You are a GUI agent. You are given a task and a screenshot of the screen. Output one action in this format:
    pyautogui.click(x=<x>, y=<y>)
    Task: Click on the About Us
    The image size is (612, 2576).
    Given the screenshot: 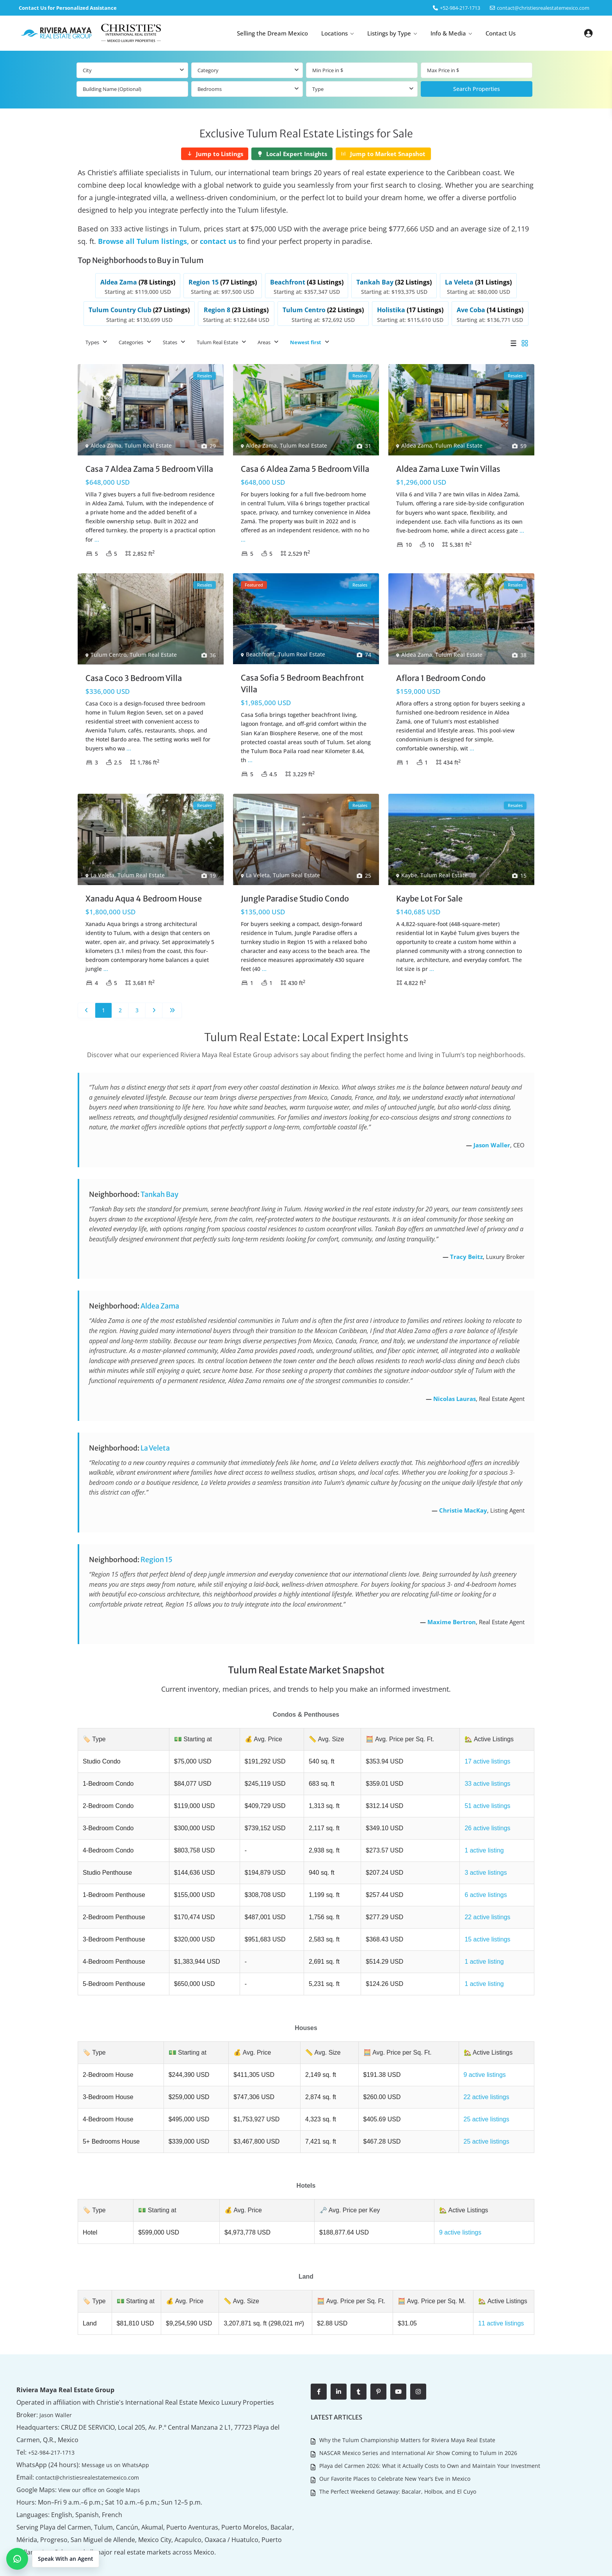 What is the action you would take?
    pyautogui.click(x=516, y=2564)
    